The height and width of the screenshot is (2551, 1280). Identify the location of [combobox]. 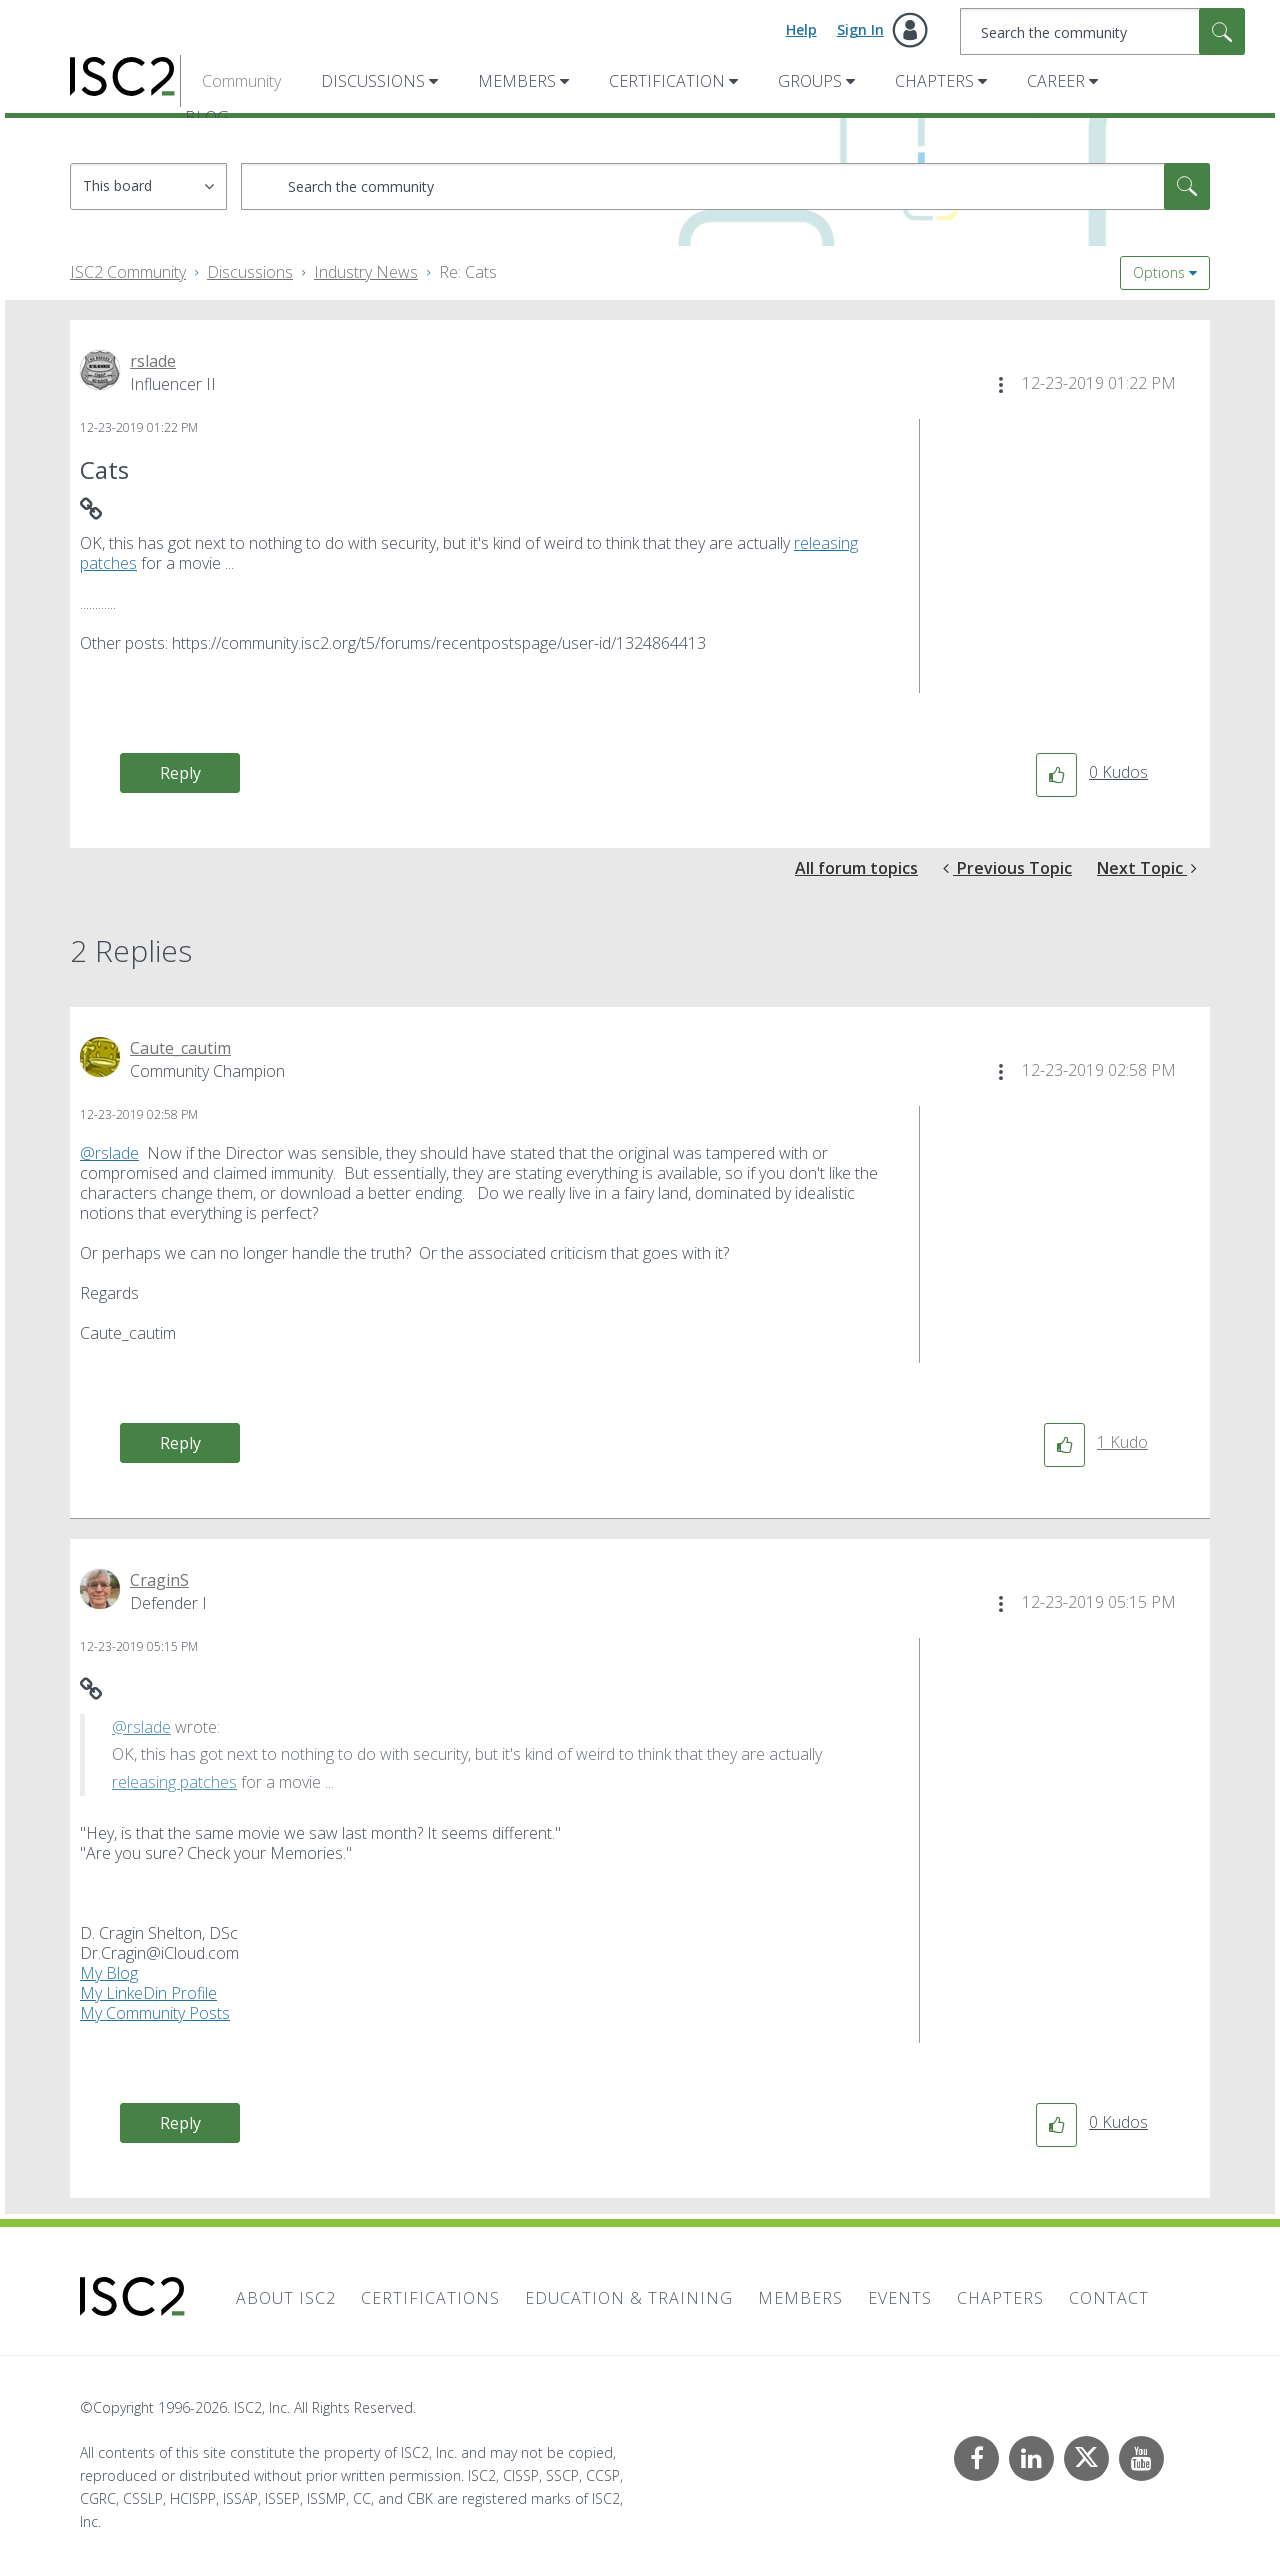
(1102, 31).